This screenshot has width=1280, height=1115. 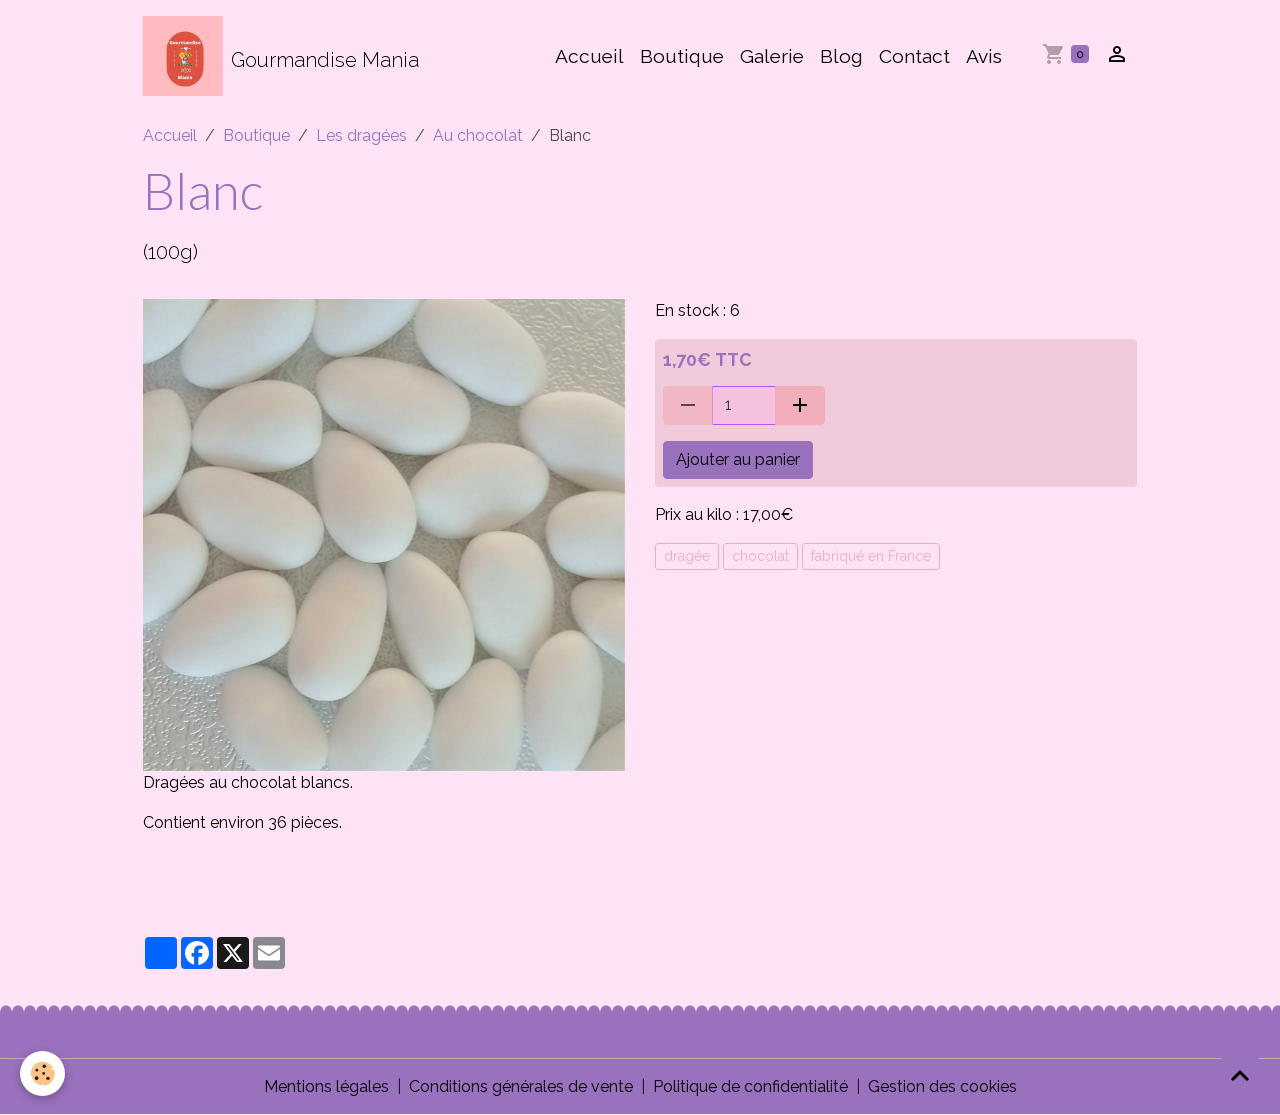 What do you see at coordinates (760, 556) in the screenshot?
I see `chocolat` at bounding box center [760, 556].